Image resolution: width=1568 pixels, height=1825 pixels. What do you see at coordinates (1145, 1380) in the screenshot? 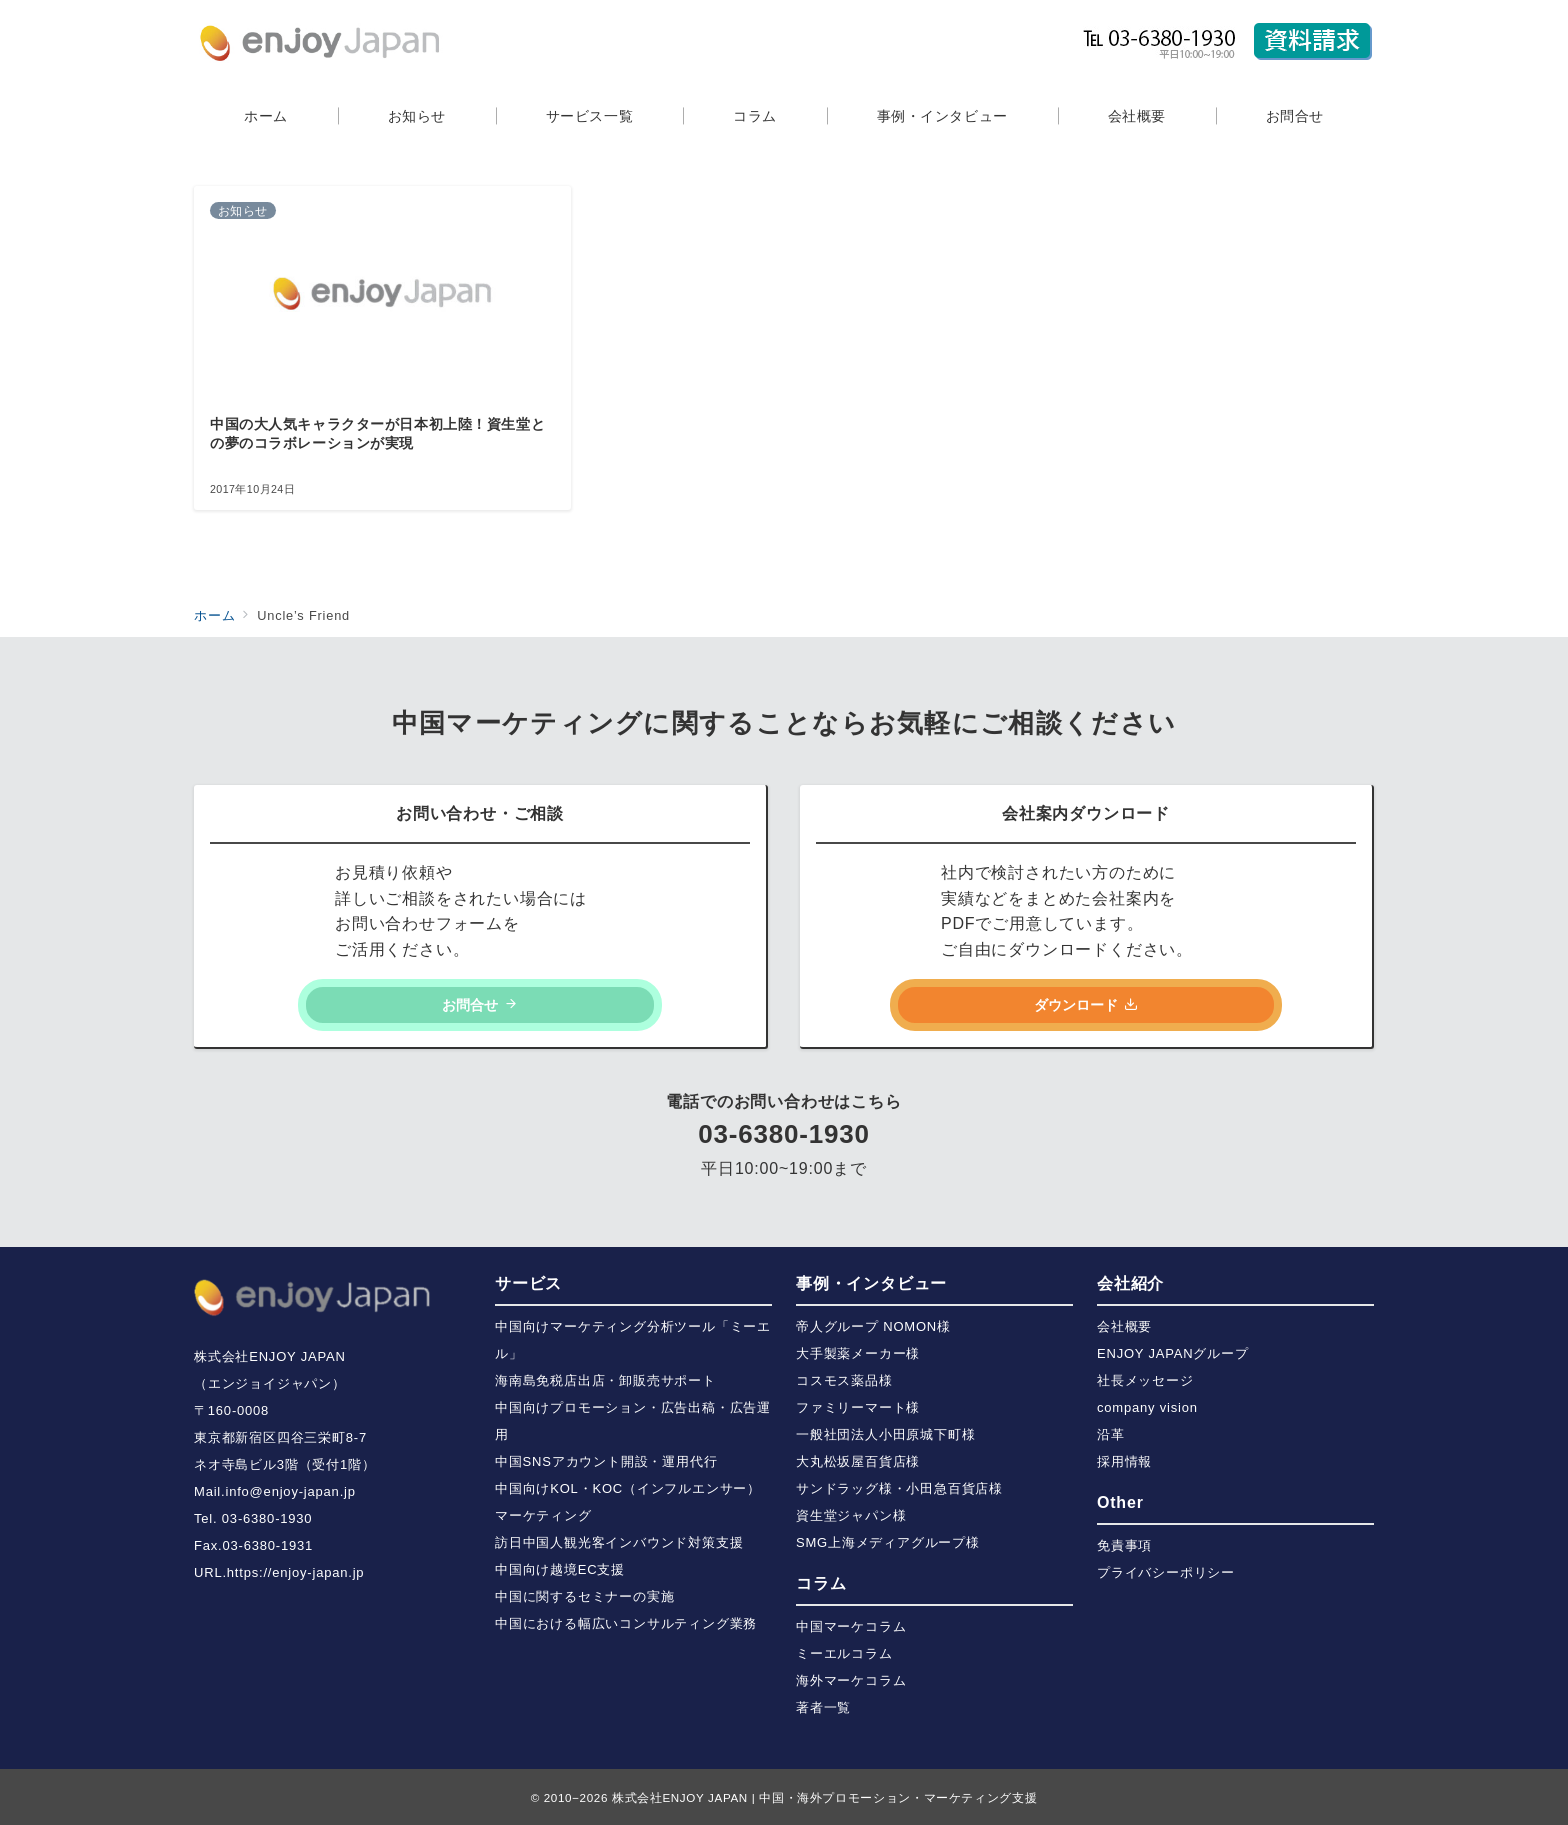
I see `社長メッセージ` at bounding box center [1145, 1380].